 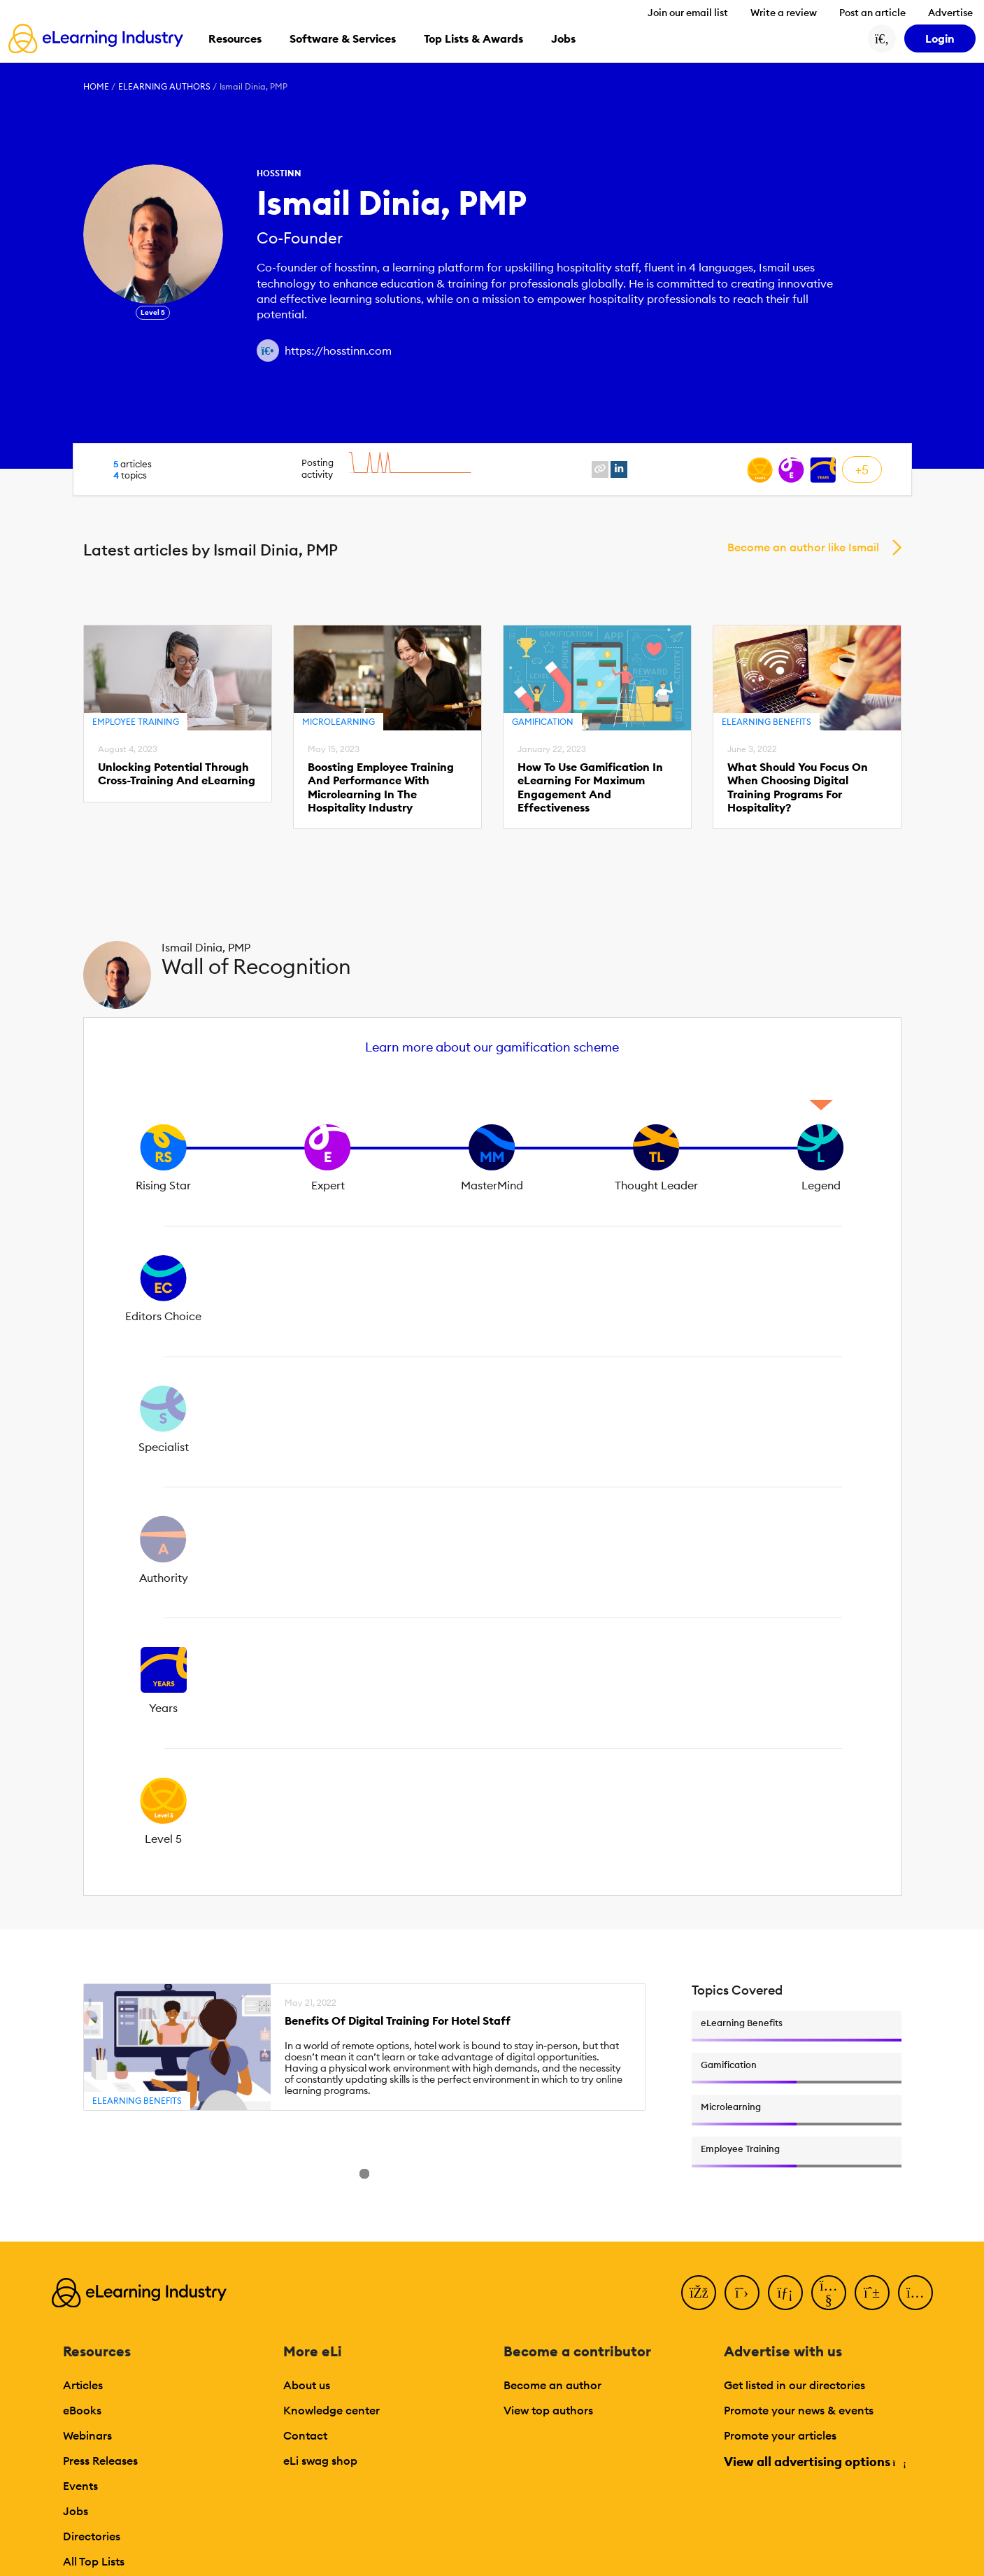 I want to click on [LinkedIn], so click(x=785, y=2292).